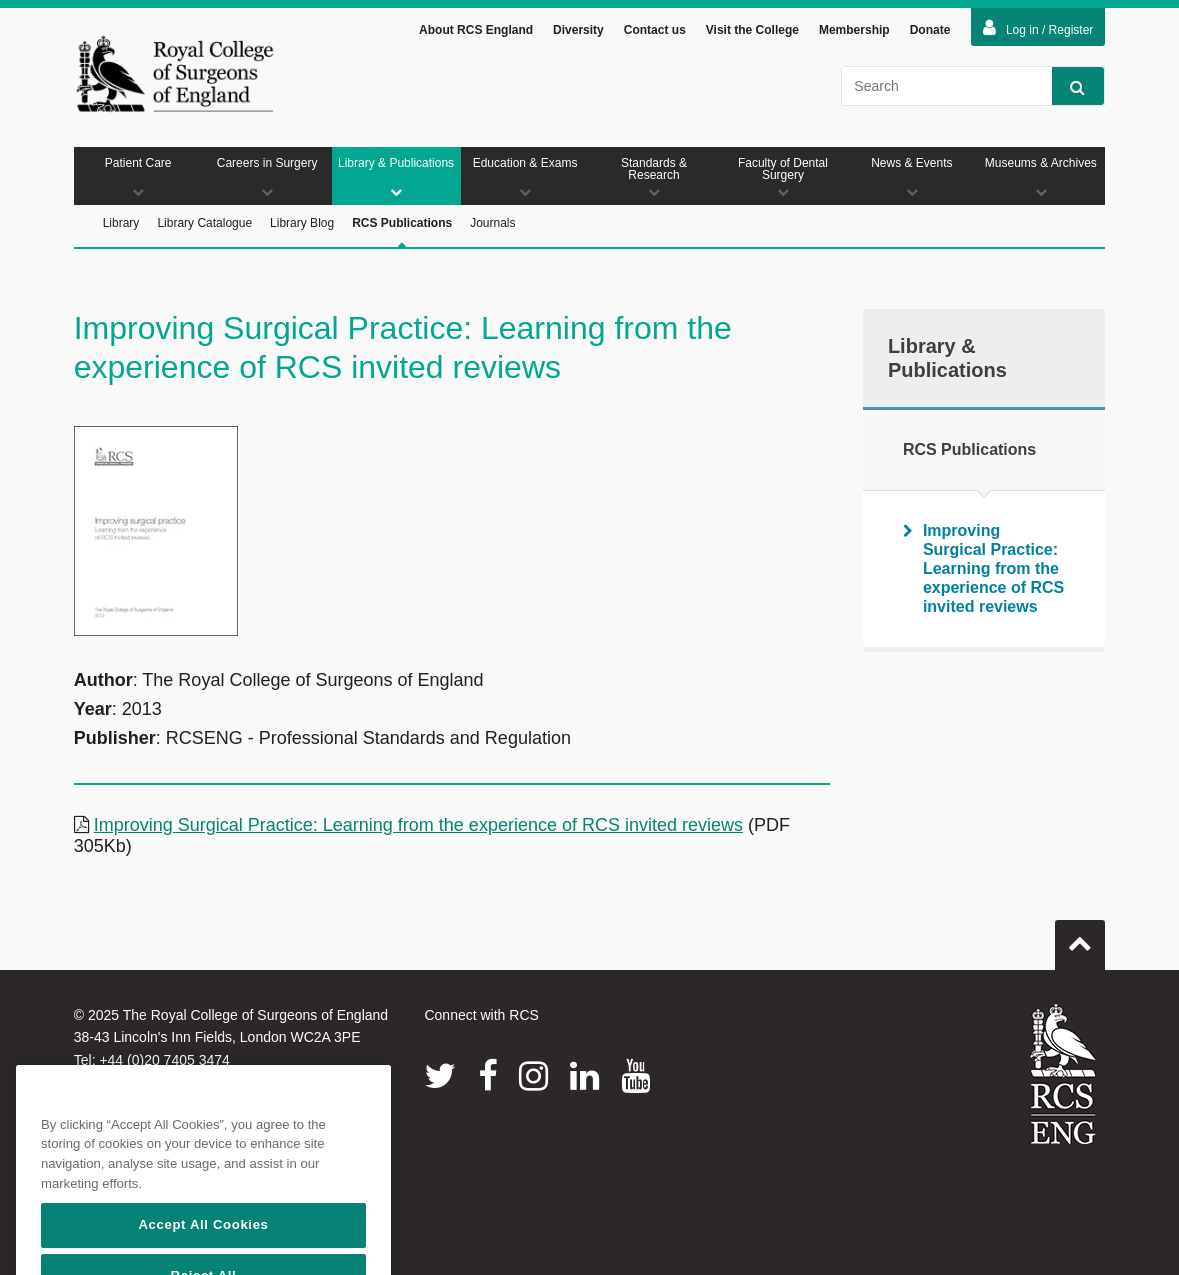 The image size is (1179, 1275). I want to click on Patient Care, so click(138, 177).